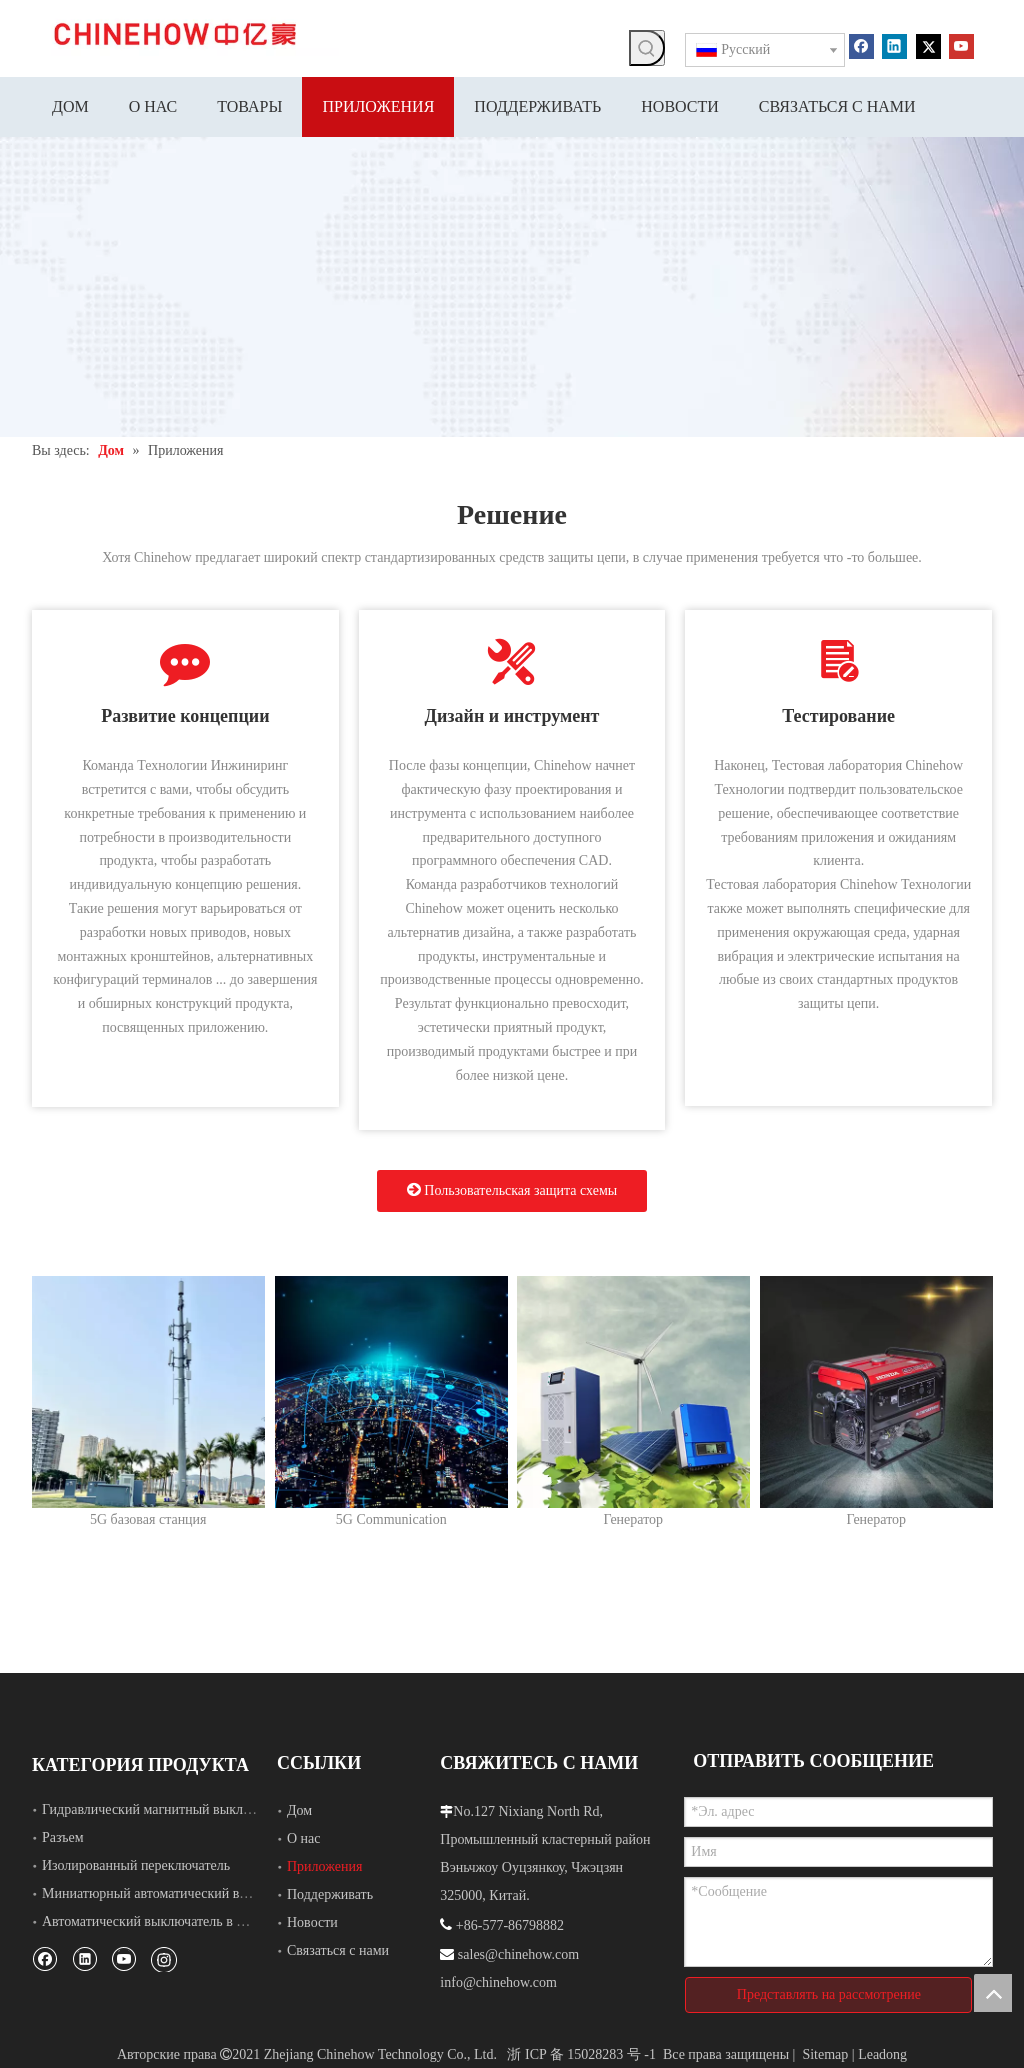  Describe the element at coordinates (136, 1865) in the screenshot. I see `Изолированный переключатель` at that location.